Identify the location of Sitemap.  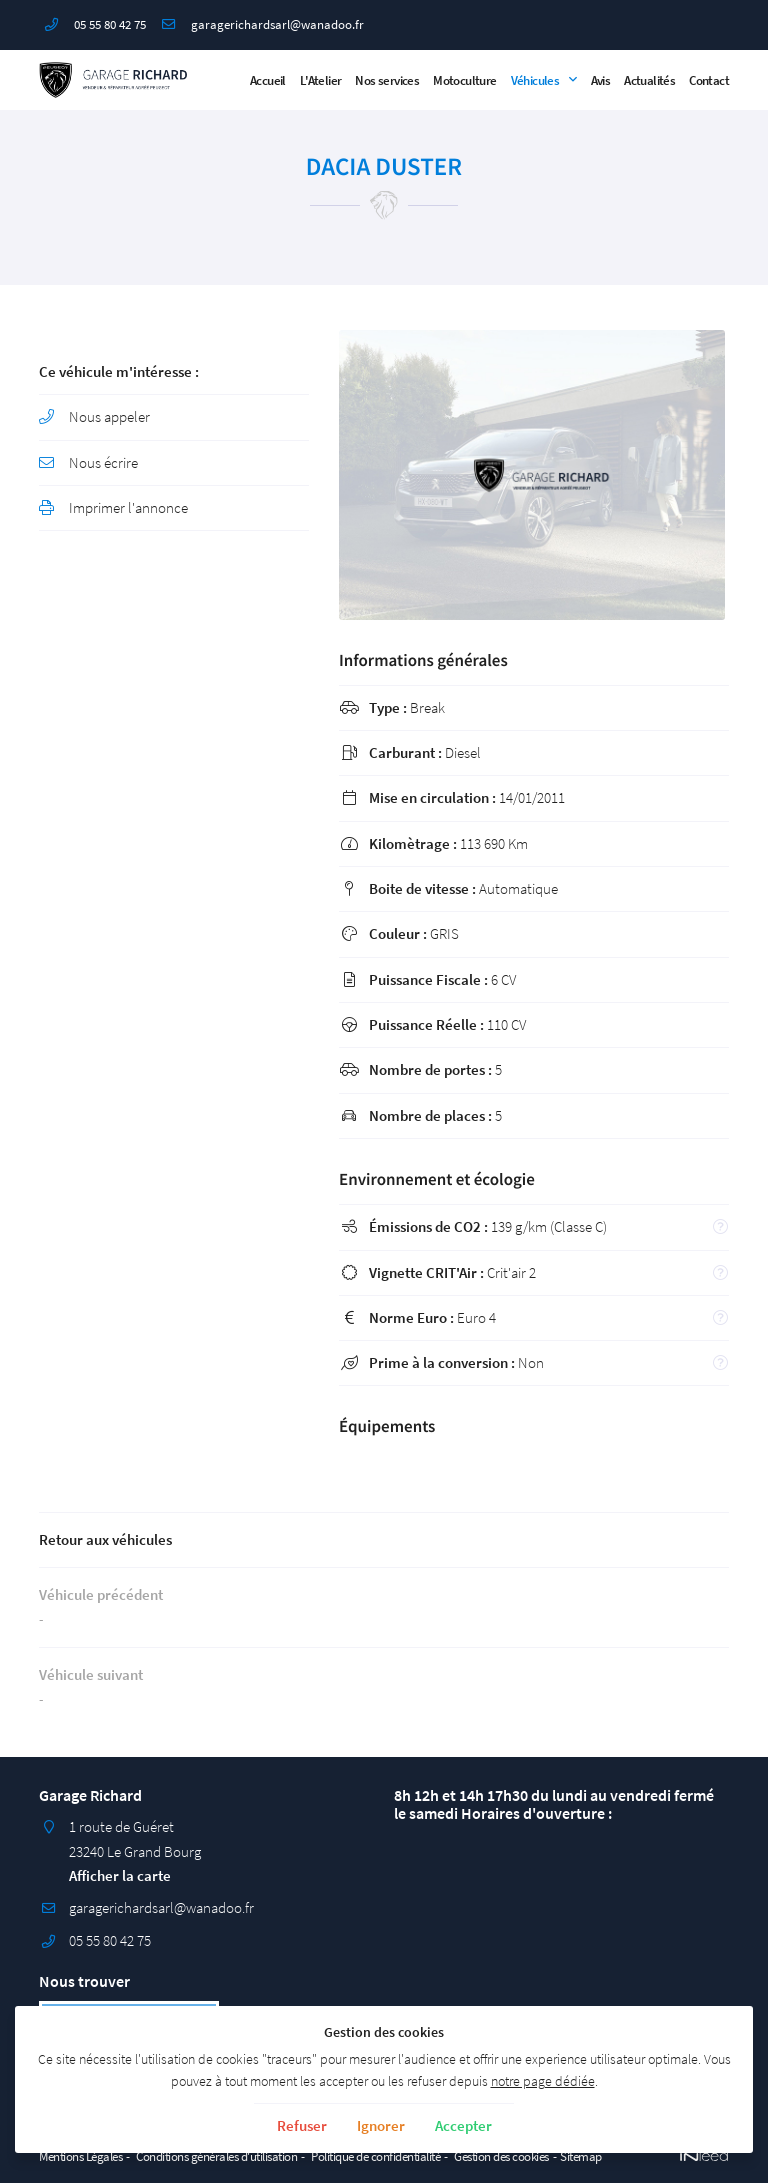
(581, 2156).